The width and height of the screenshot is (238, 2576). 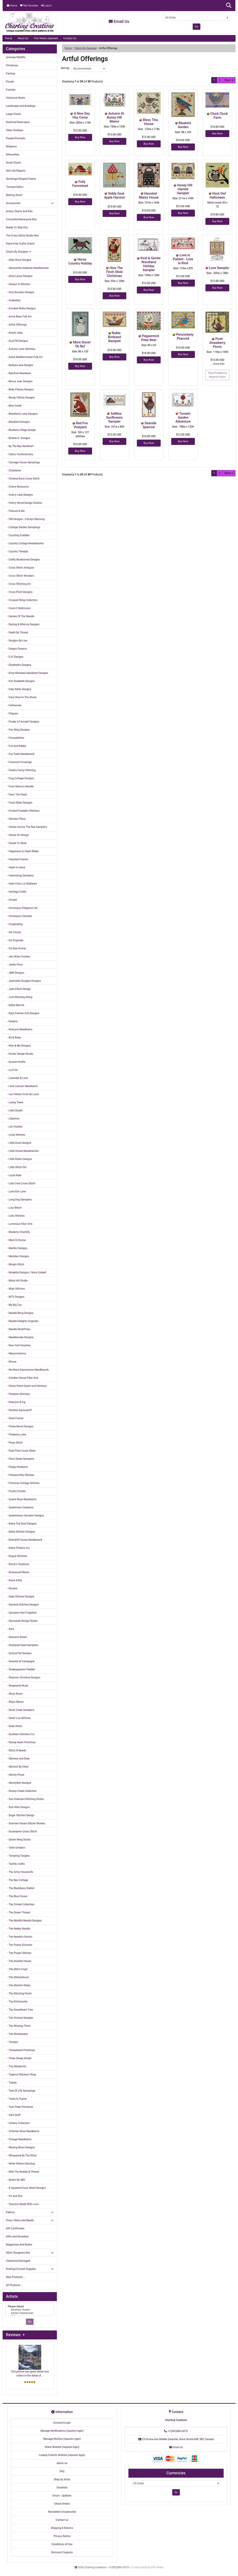 What do you see at coordinates (14, 924) in the screenshot?
I see `- Imaginating` at bounding box center [14, 924].